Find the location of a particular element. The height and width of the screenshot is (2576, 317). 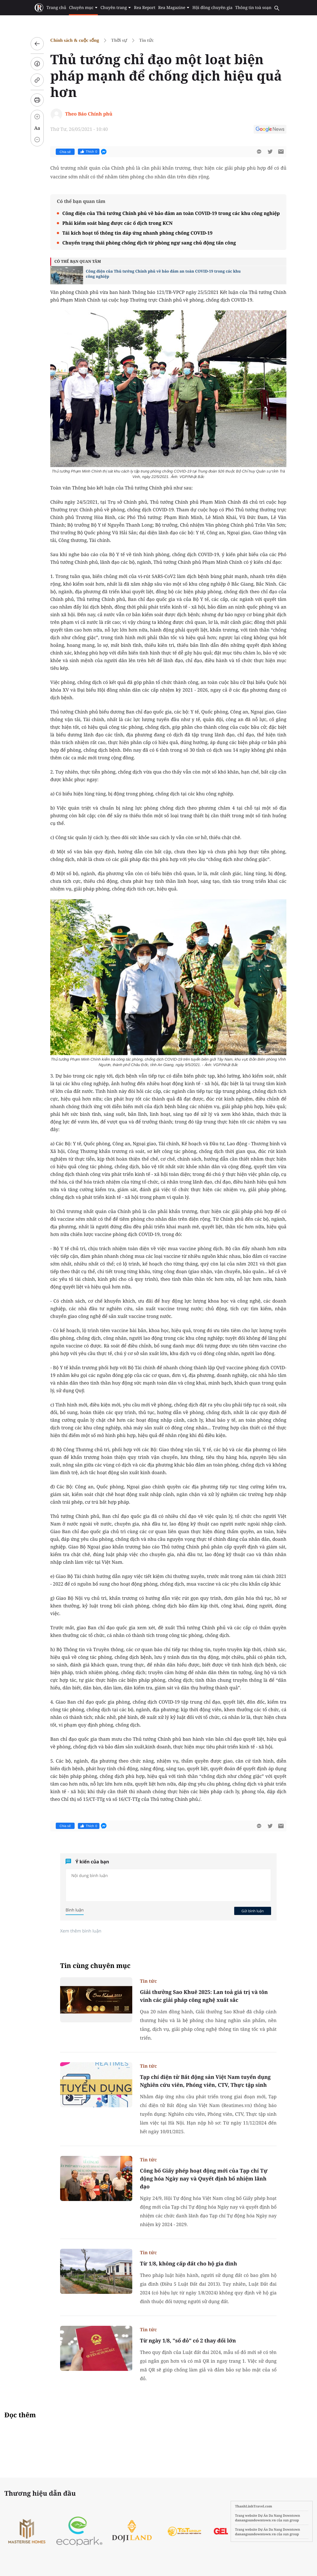

Tạp chí điện tử Bất động sản Việt Nam tuyển dụng Nghiên cứu viên, Phóng viên, CTV, Thực tập sinh is located at coordinates (205, 2080).